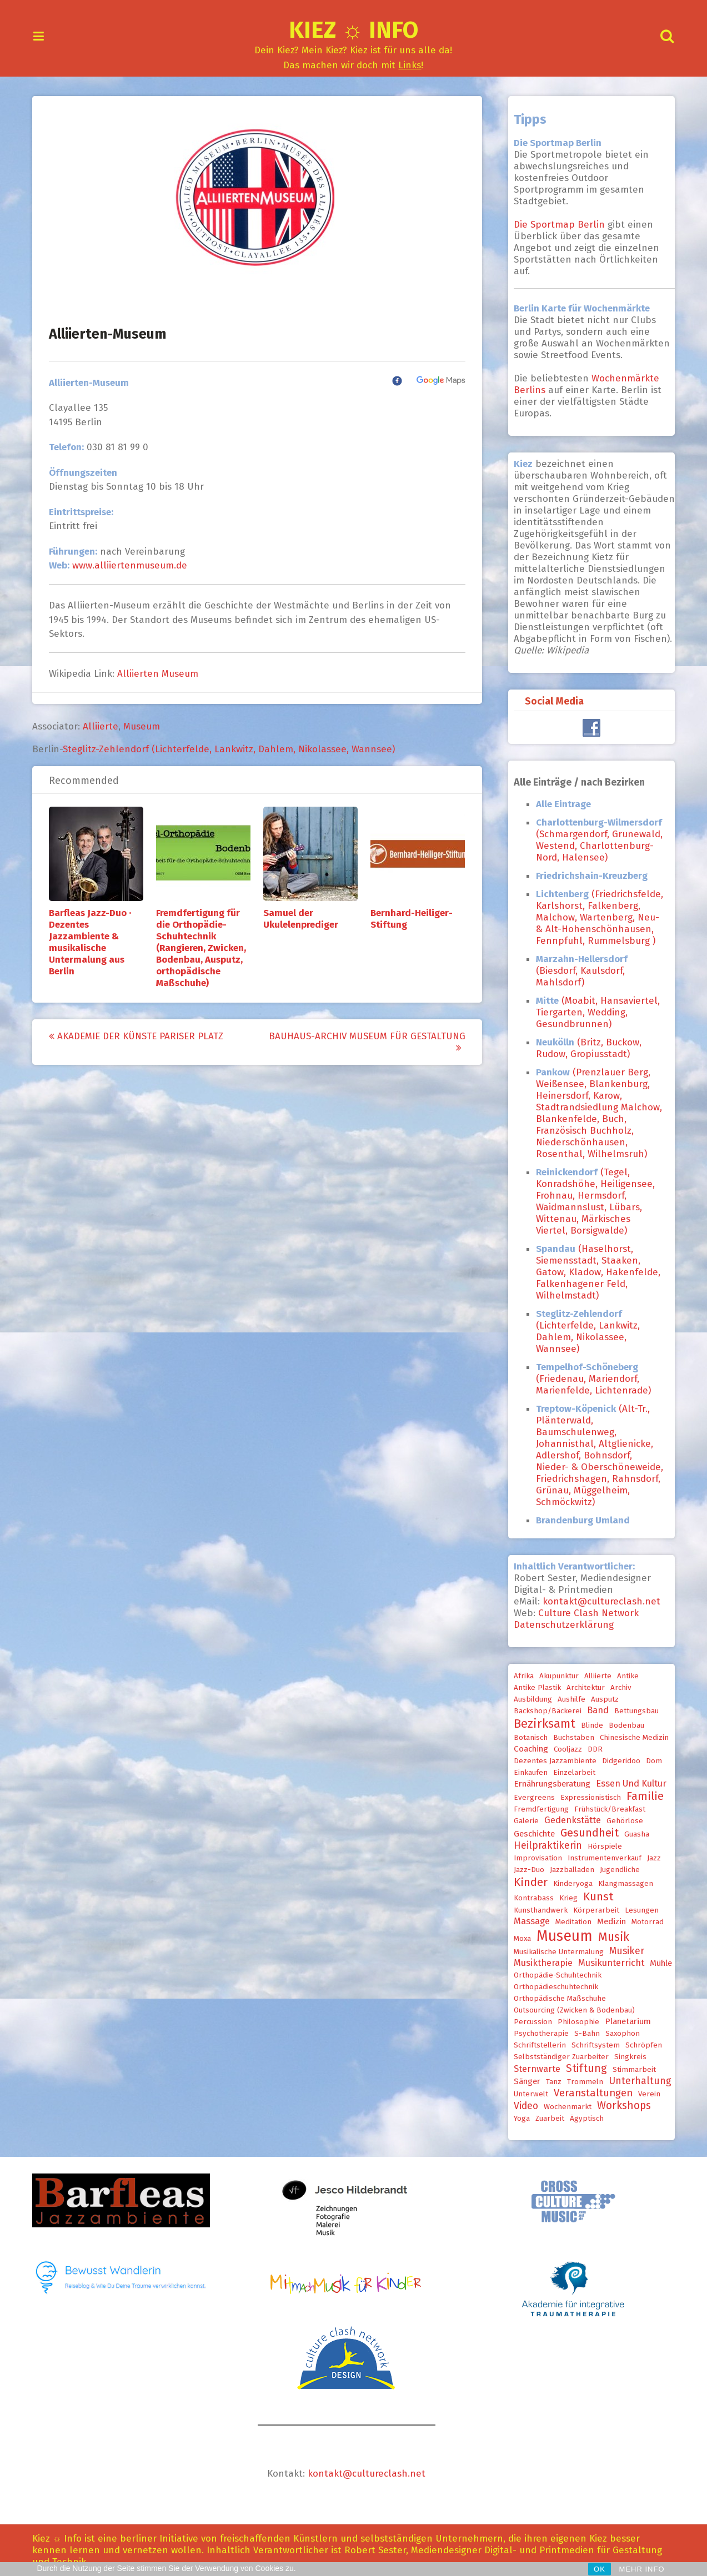 This screenshot has height=2576, width=707. Describe the element at coordinates (624, 2021) in the screenshot. I see `Planetarium [Planetarium (2 Einträge)]` at that location.